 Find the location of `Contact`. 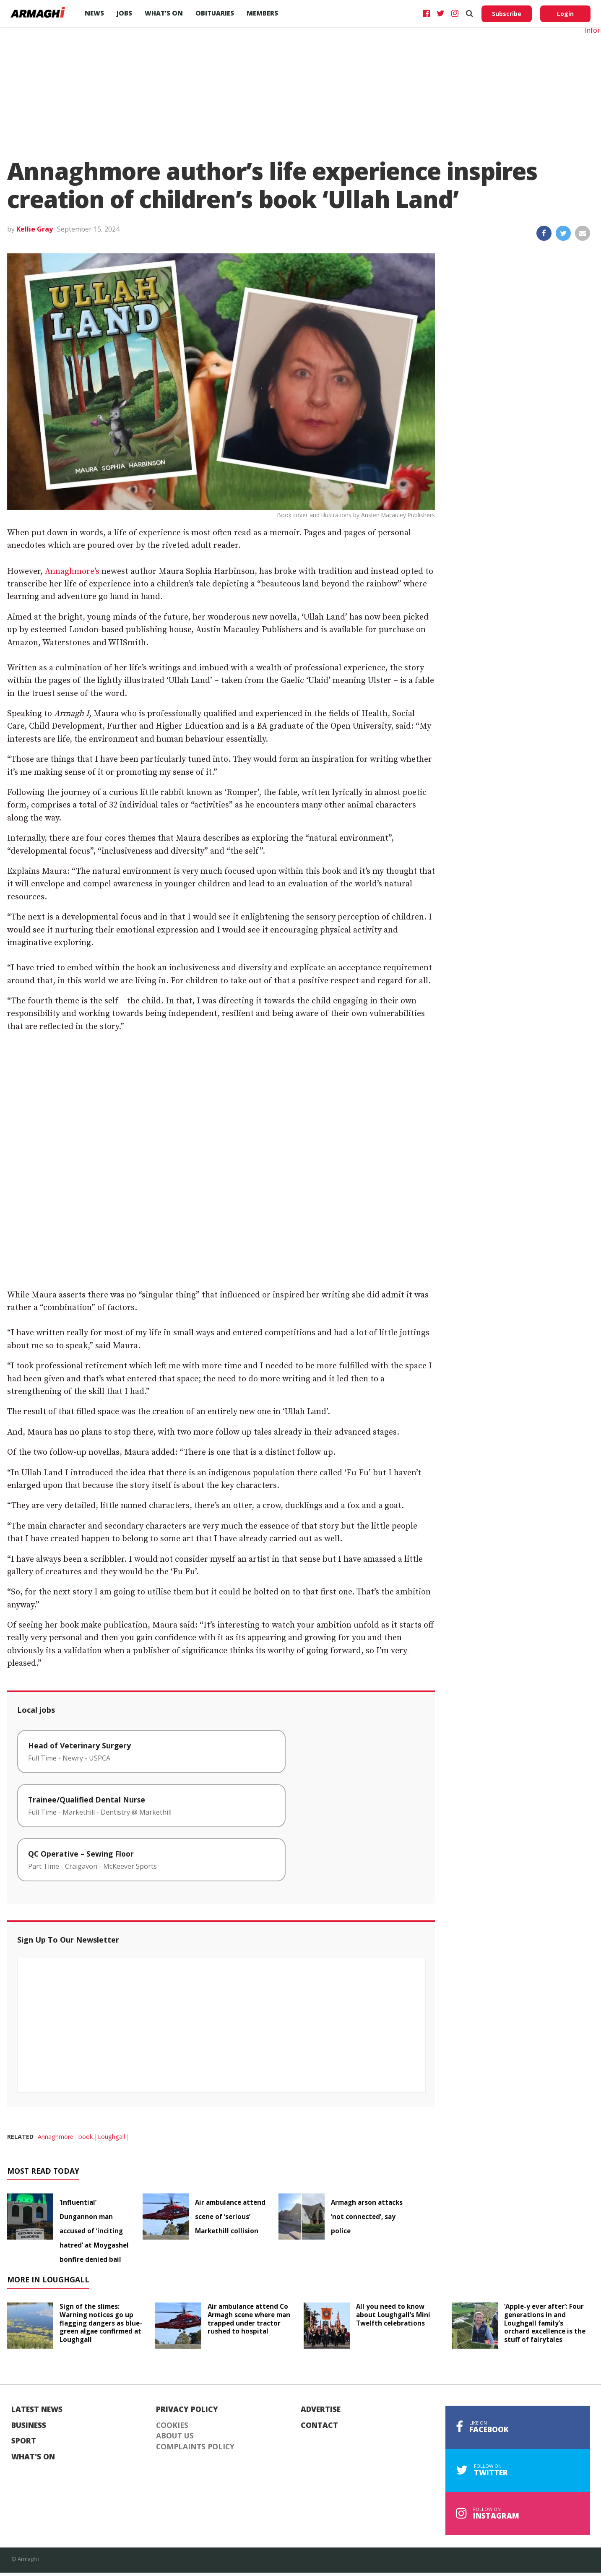

Contact is located at coordinates (319, 2425).